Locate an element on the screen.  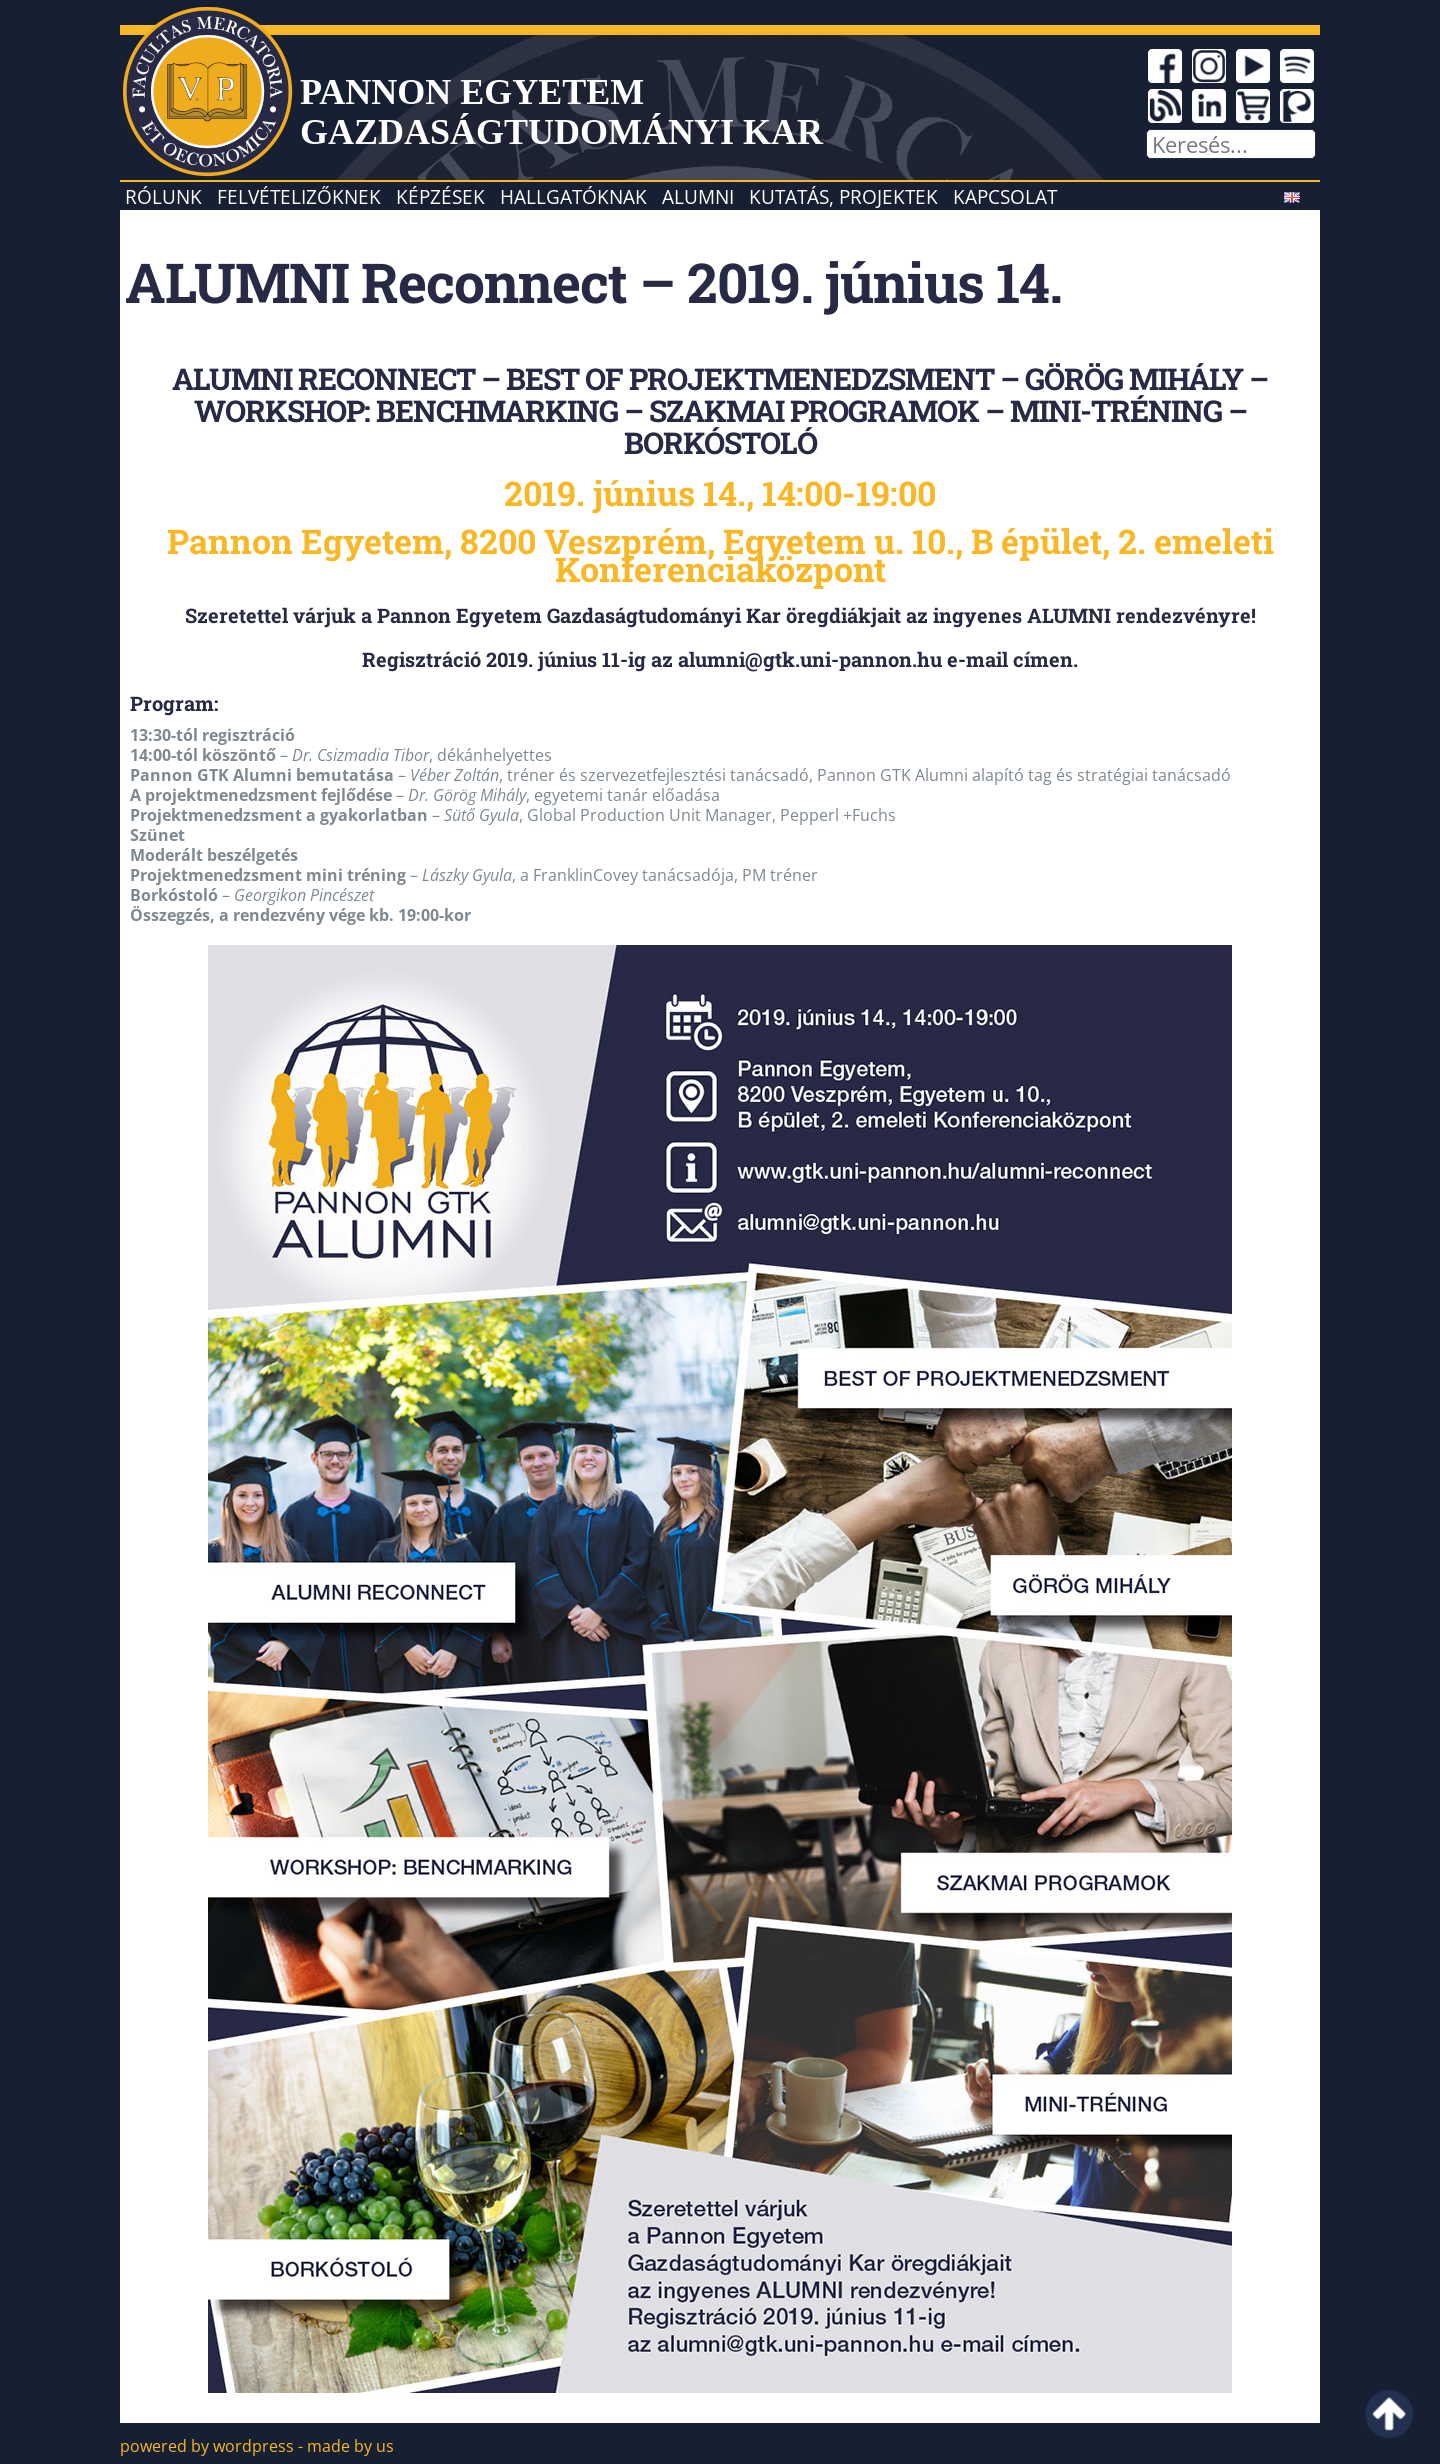
Kapcsolat is located at coordinates (1005, 196).